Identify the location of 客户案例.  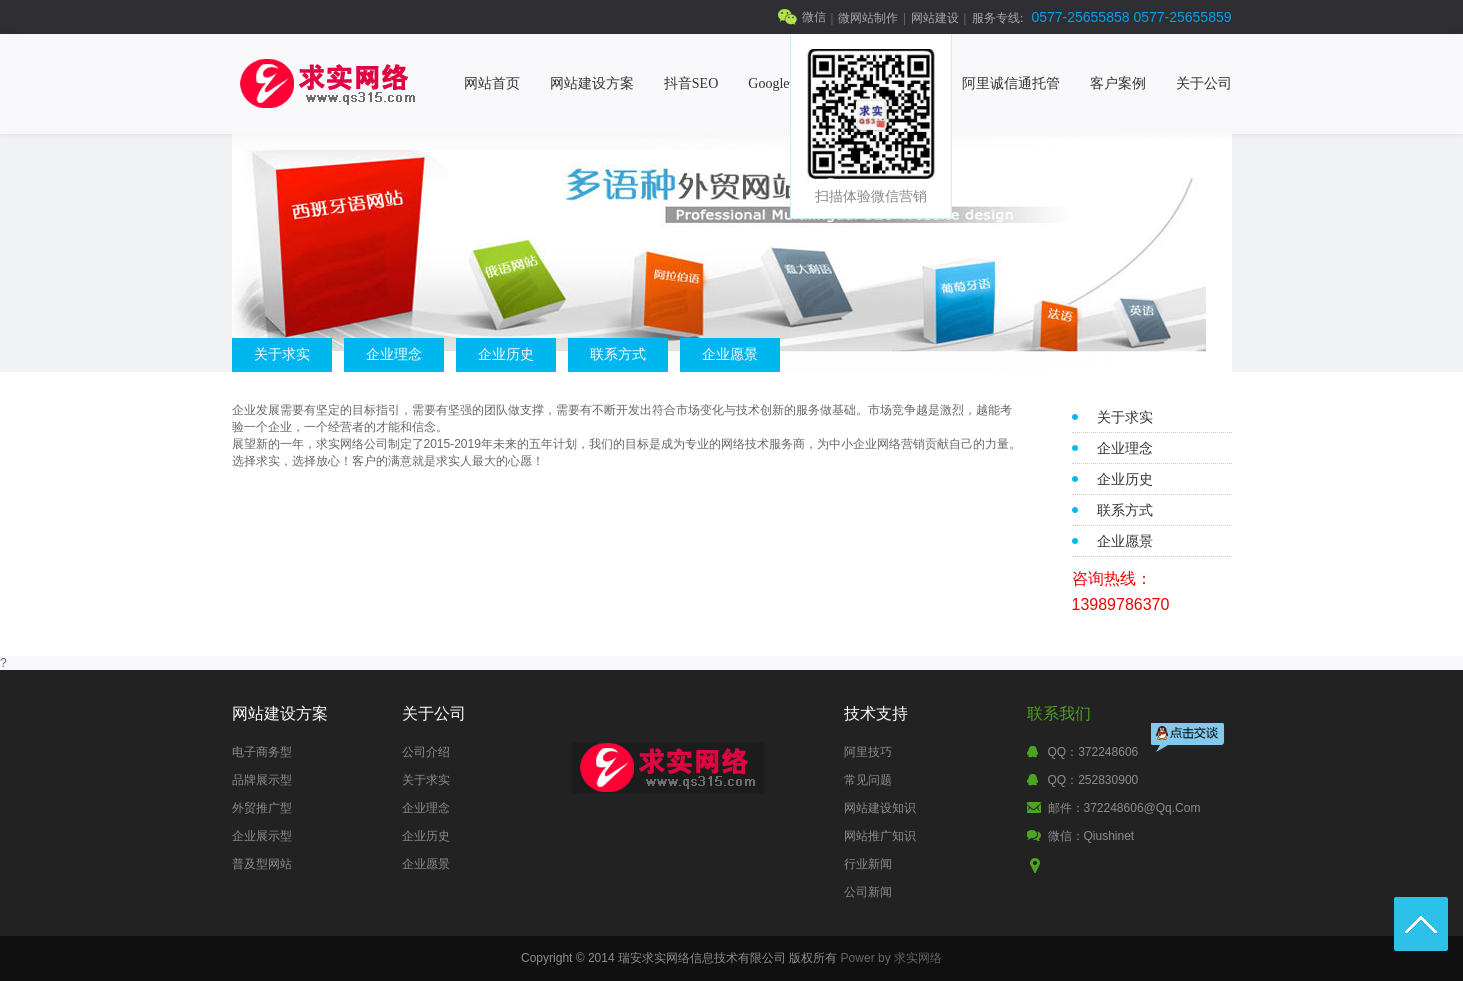
(1118, 83).